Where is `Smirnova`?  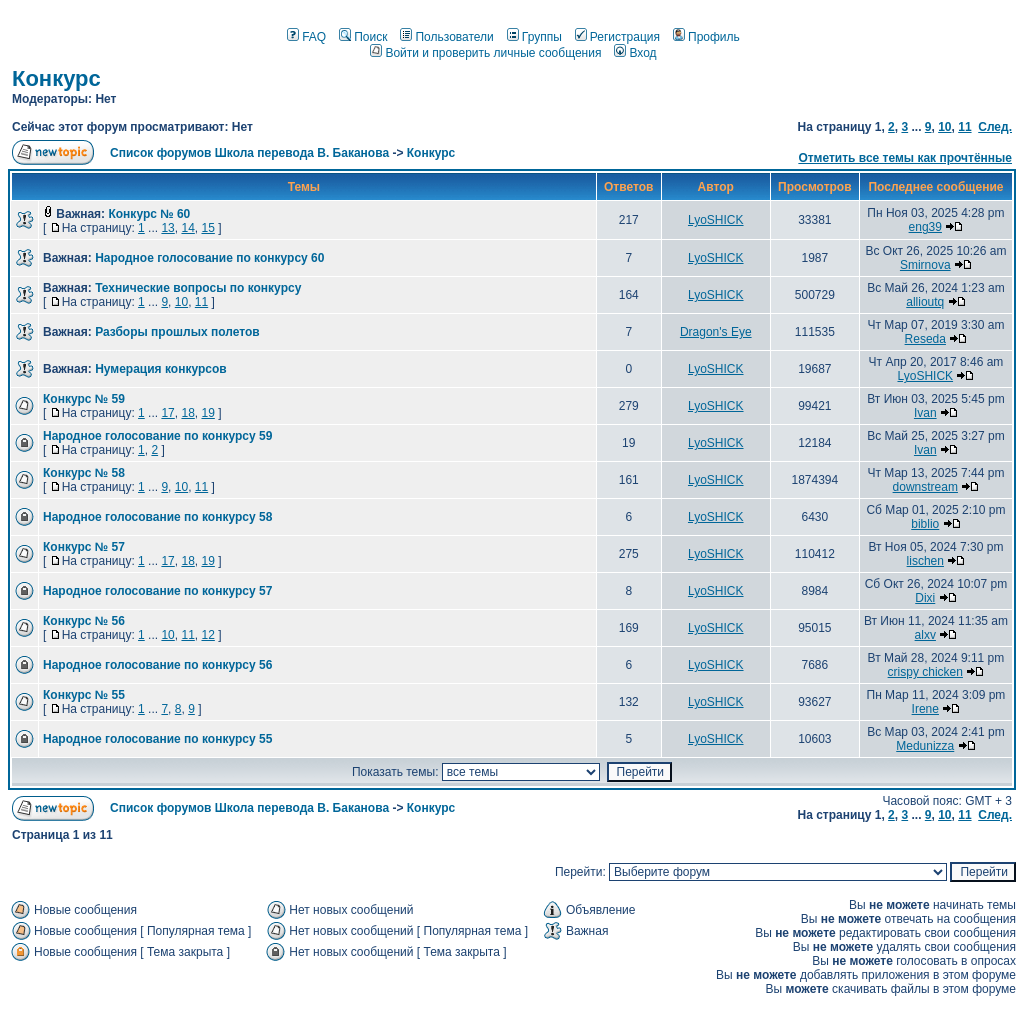
Smirnova is located at coordinates (925, 265).